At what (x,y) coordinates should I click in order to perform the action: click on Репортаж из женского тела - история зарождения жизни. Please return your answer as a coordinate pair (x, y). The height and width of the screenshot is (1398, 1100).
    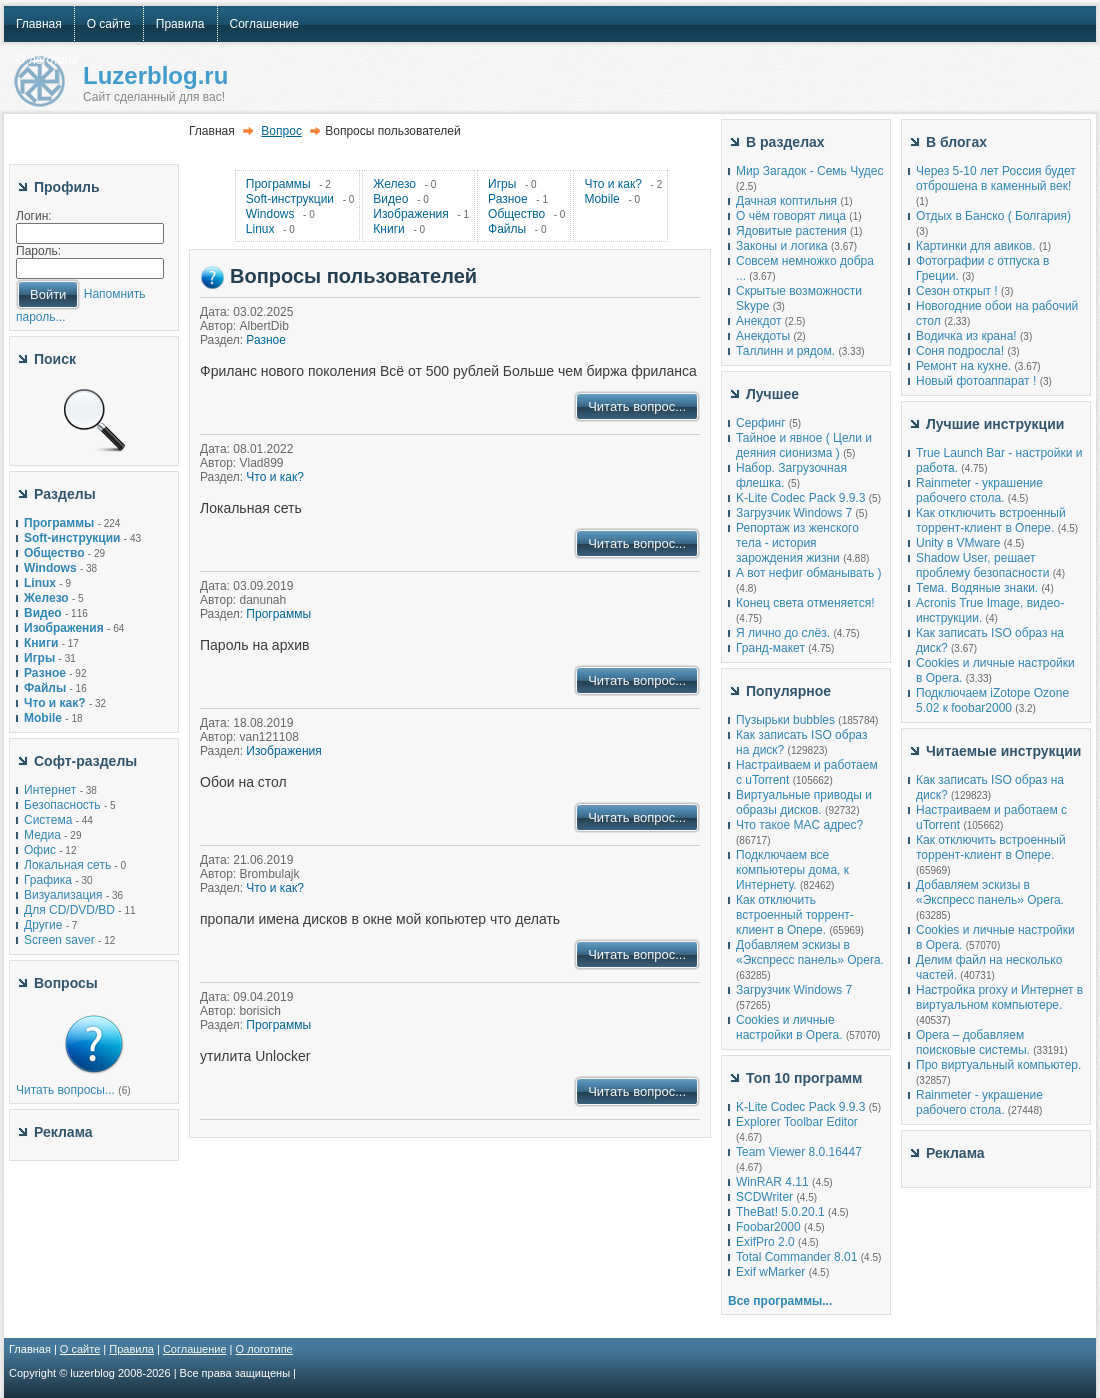
    Looking at the image, I should click on (797, 543).